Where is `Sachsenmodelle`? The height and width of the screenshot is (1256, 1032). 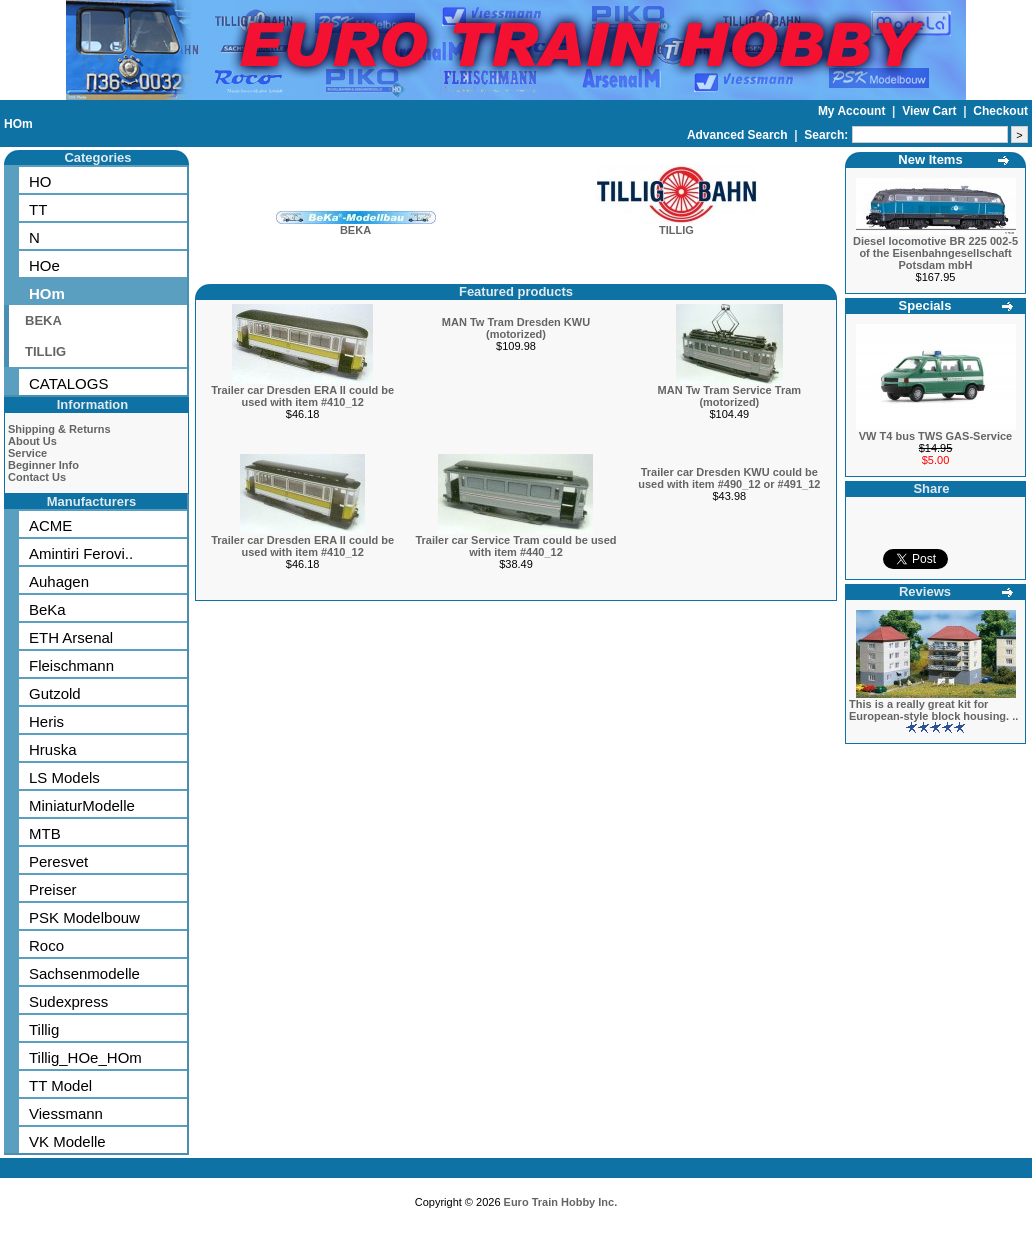
Sachsenmodelle is located at coordinates (84, 973).